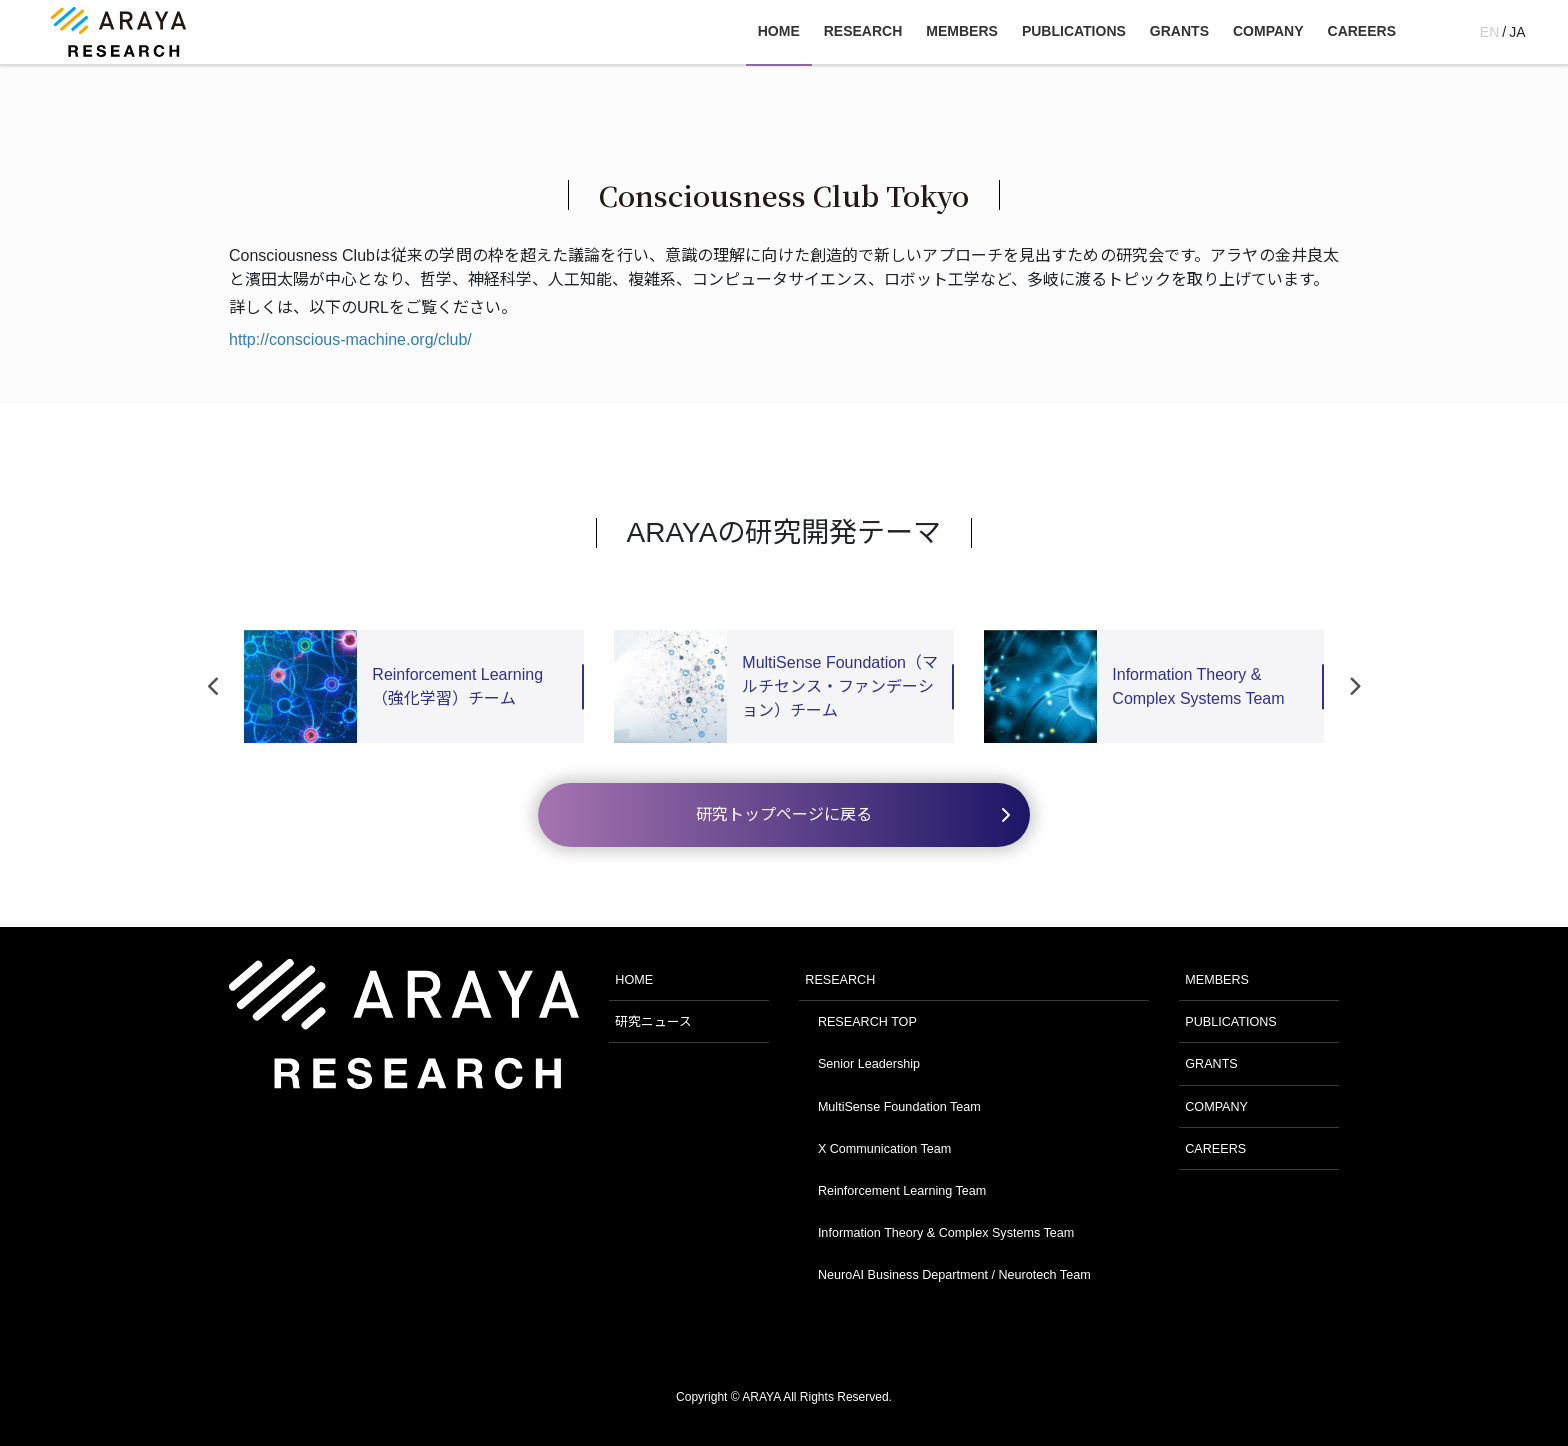  I want to click on MEMBERS, so click(1217, 980).